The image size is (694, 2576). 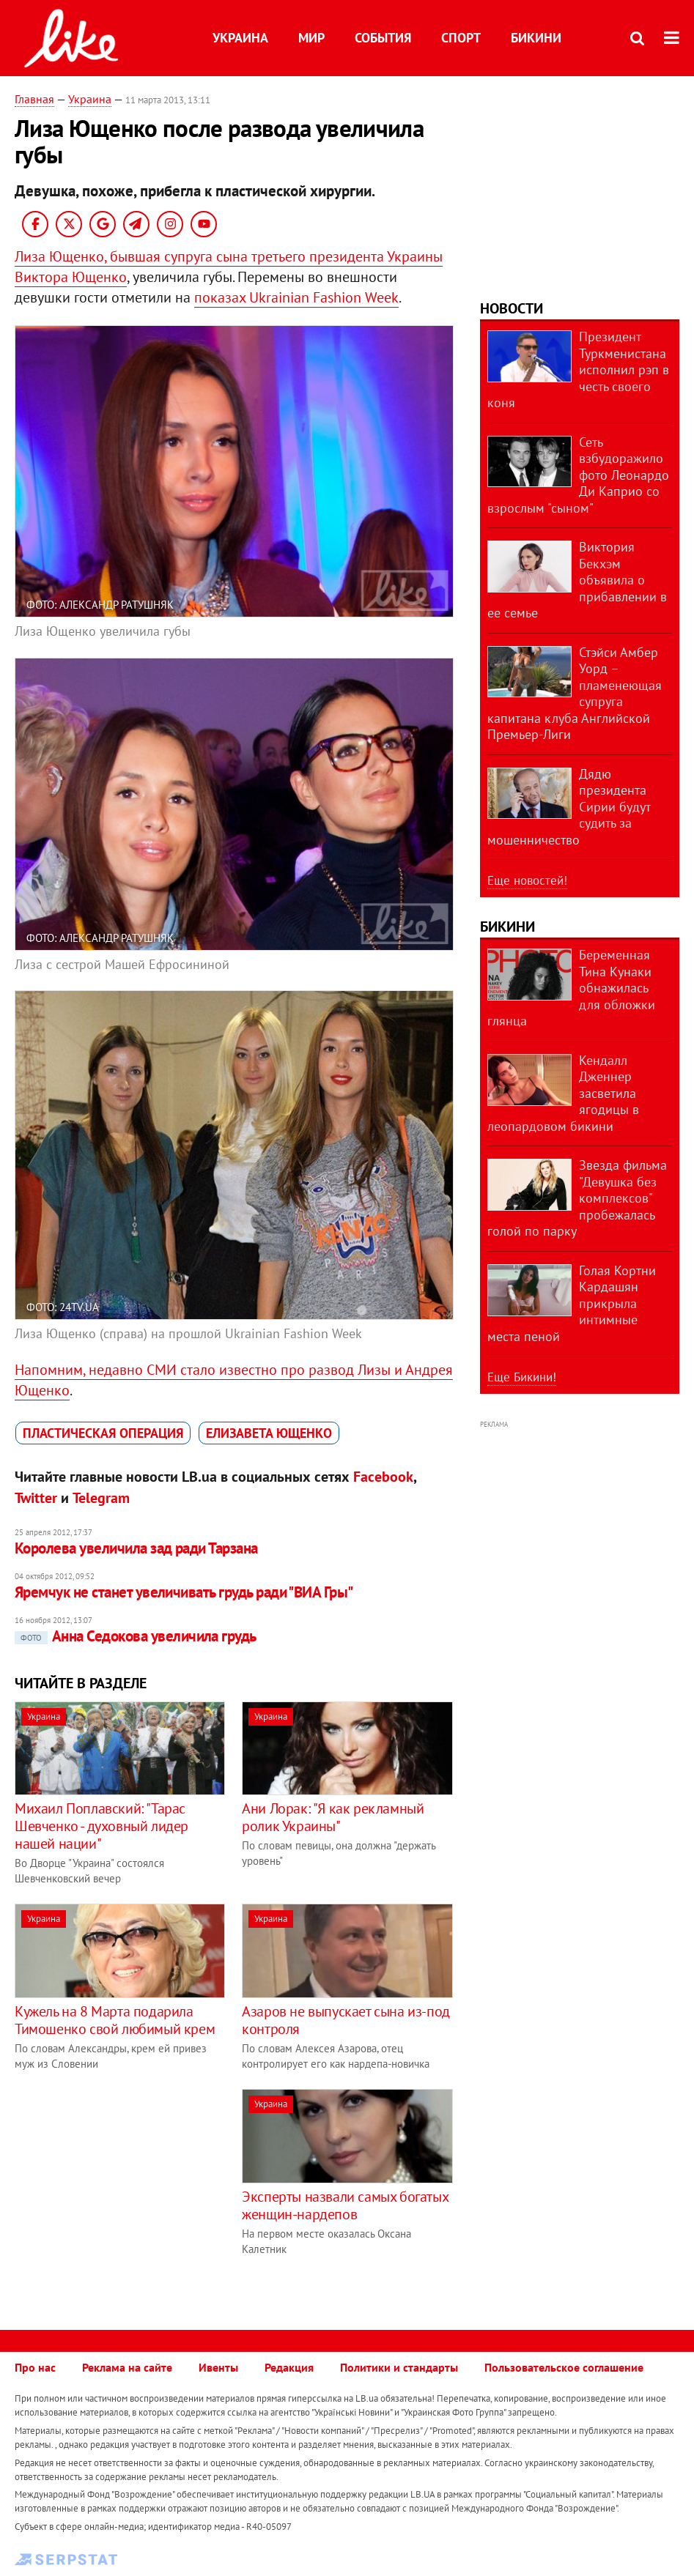 What do you see at coordinates (345, 2205) in the screenshot?
I see `Эксперты назвали самых богатых женщин-нардепов` at bounding box center [345, 2205].